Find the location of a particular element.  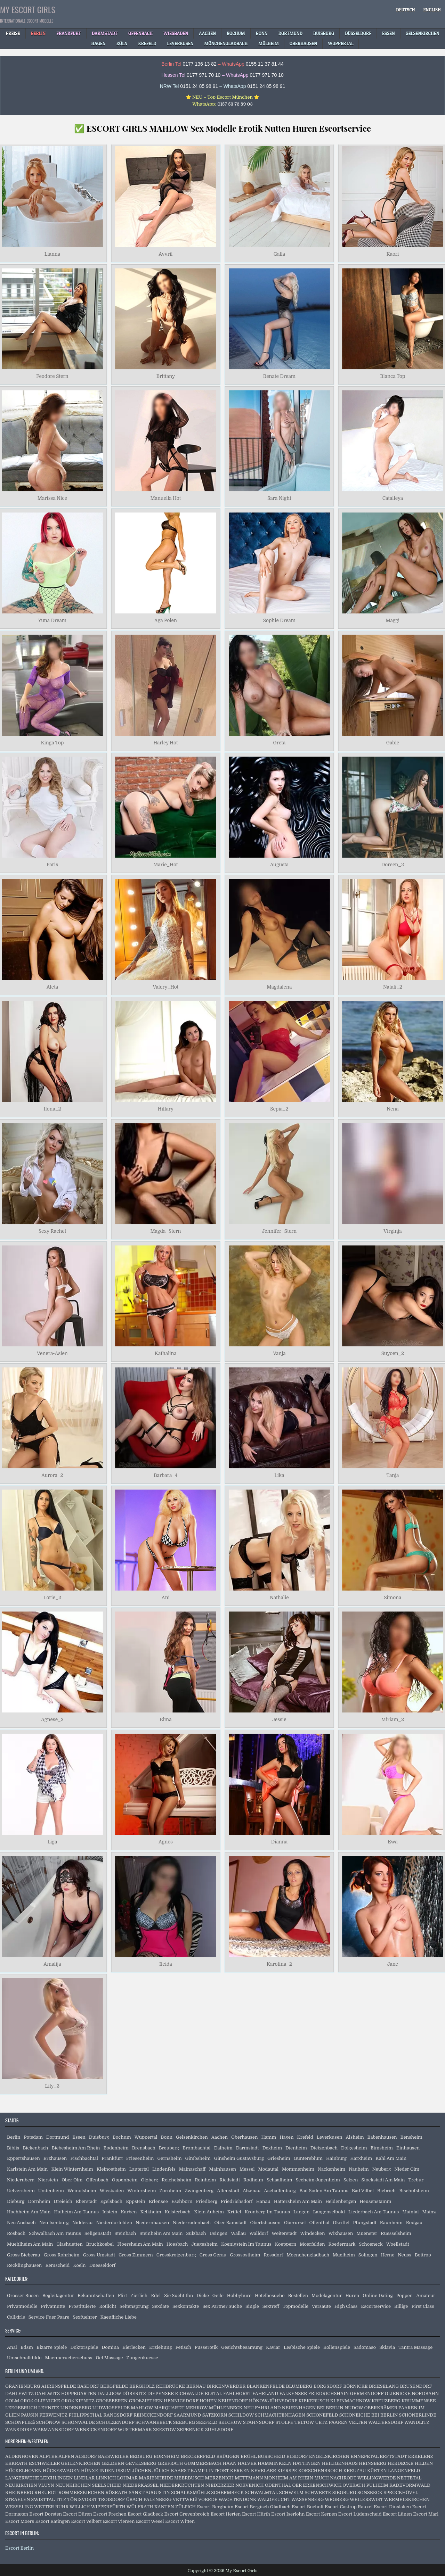

JÜHNSDORF is located at coordinates (282, 2400).